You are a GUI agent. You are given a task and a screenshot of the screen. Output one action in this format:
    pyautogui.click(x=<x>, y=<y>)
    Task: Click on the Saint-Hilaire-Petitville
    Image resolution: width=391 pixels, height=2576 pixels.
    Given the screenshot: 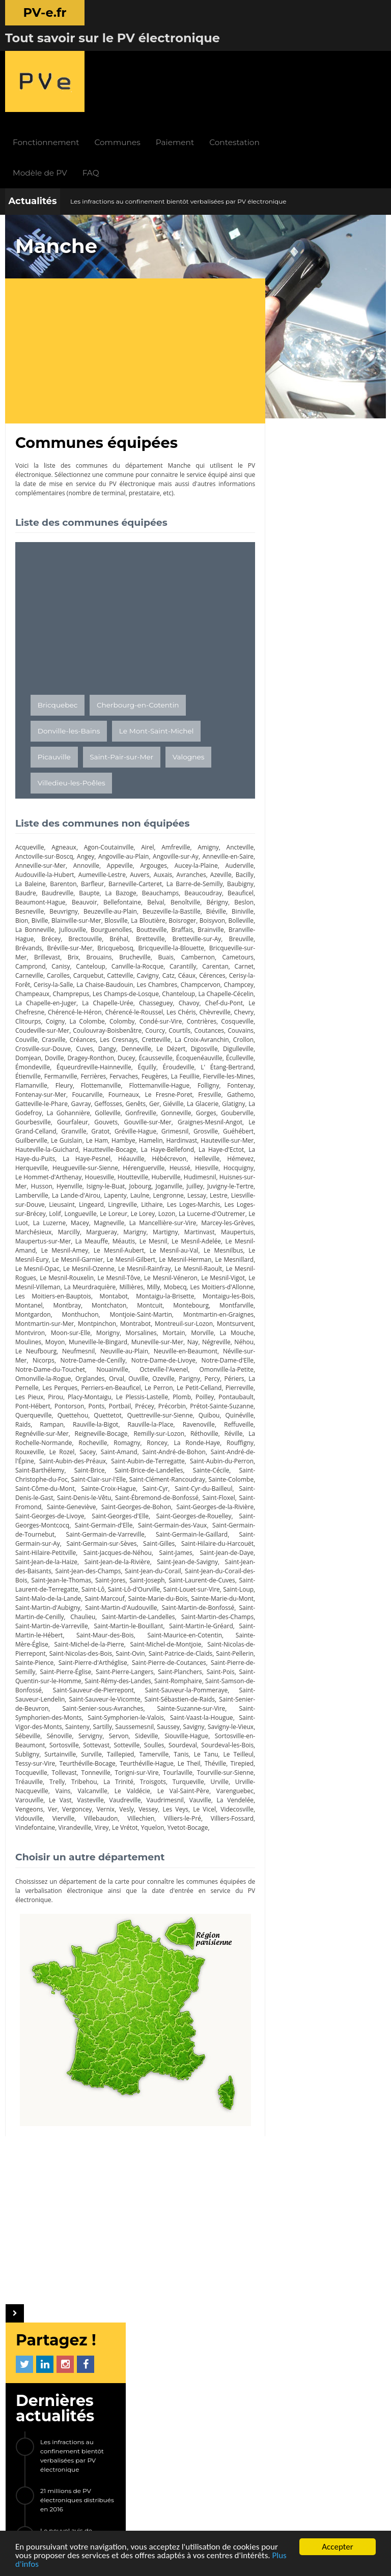 What is the action you would take?
    pyautogui.click(x=78, y=1502)
    